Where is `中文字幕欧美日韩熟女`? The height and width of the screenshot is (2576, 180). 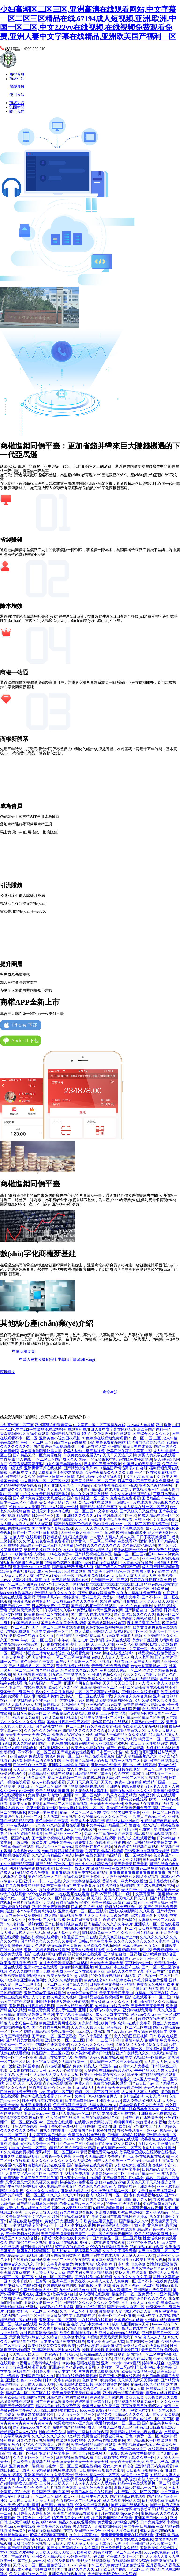 中文字幕欧美日韩熟女 is located at coordinates (74, 2014).